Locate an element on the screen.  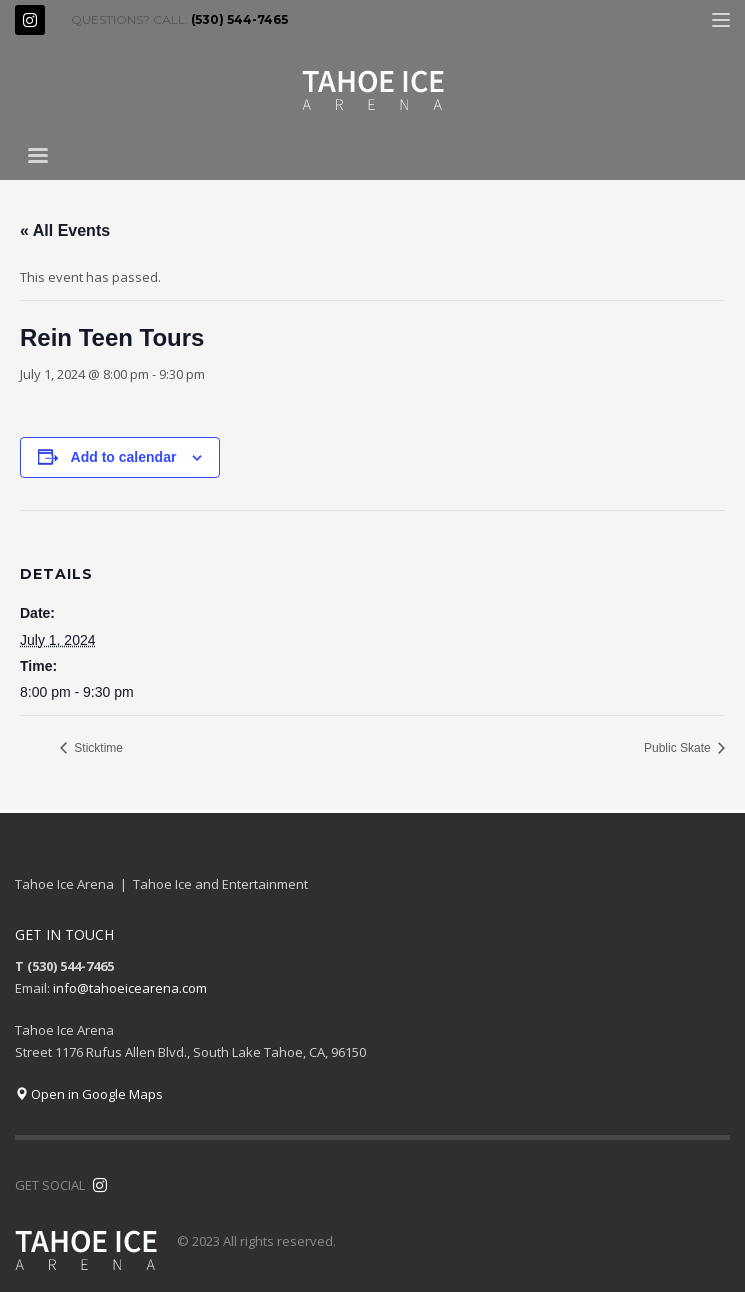
Public Skate is located at coordinates (679, 748).